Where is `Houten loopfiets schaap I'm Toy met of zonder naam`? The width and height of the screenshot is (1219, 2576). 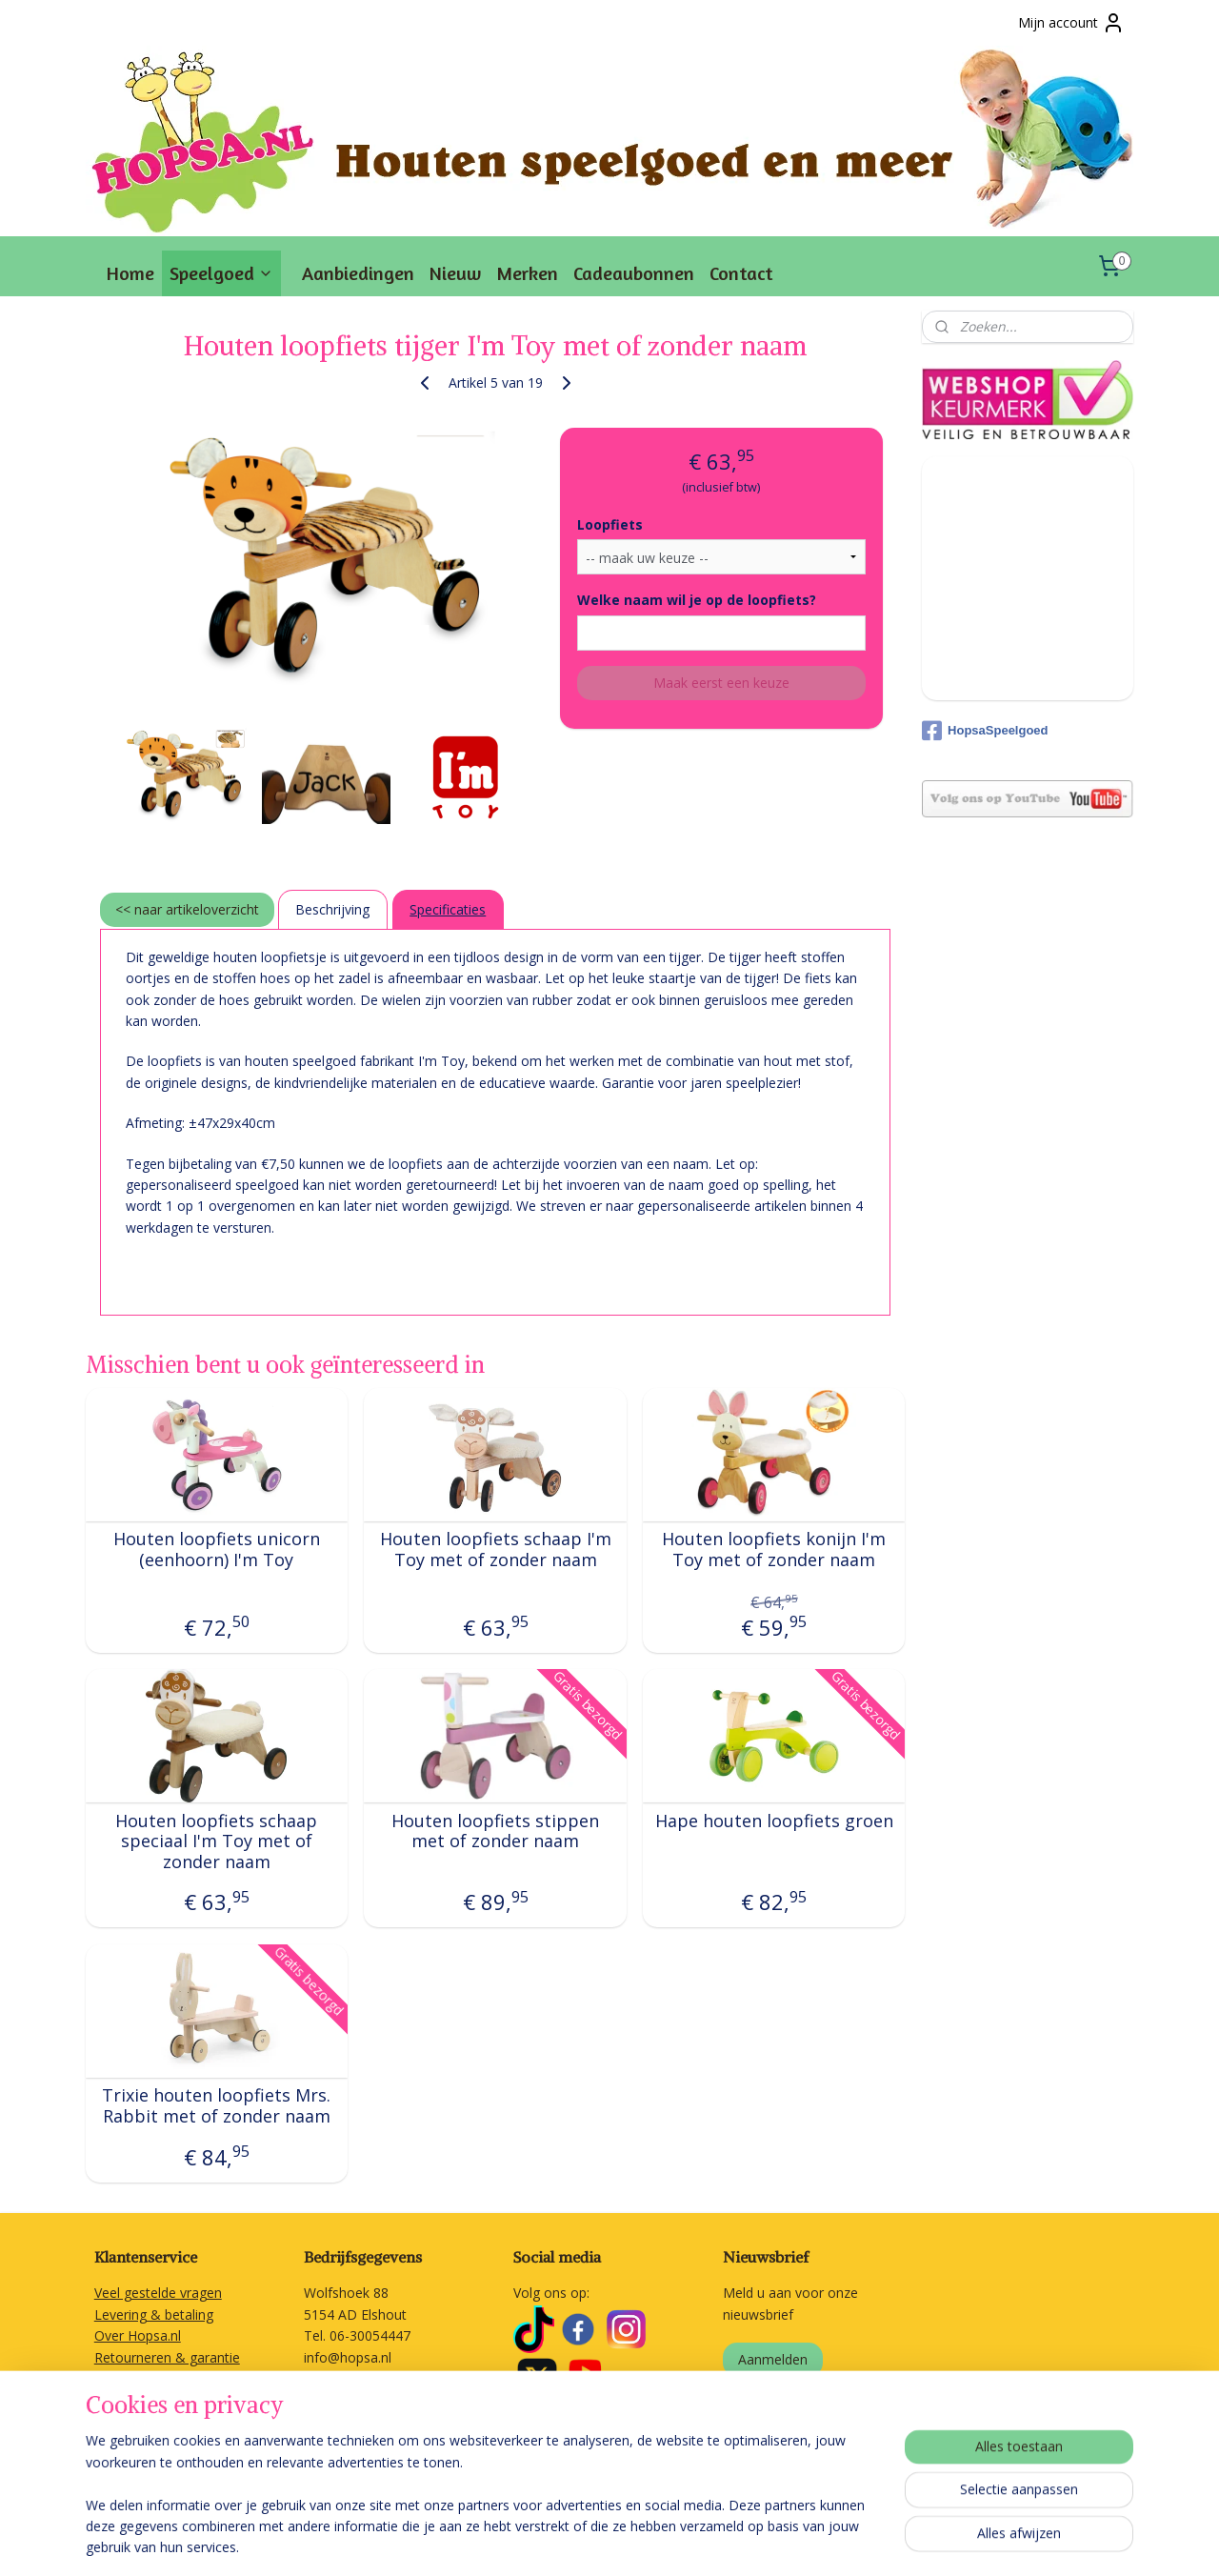 Houten loopfiets schaap I'm Toy met of zonder naam is located at coordinates (495, 1549).